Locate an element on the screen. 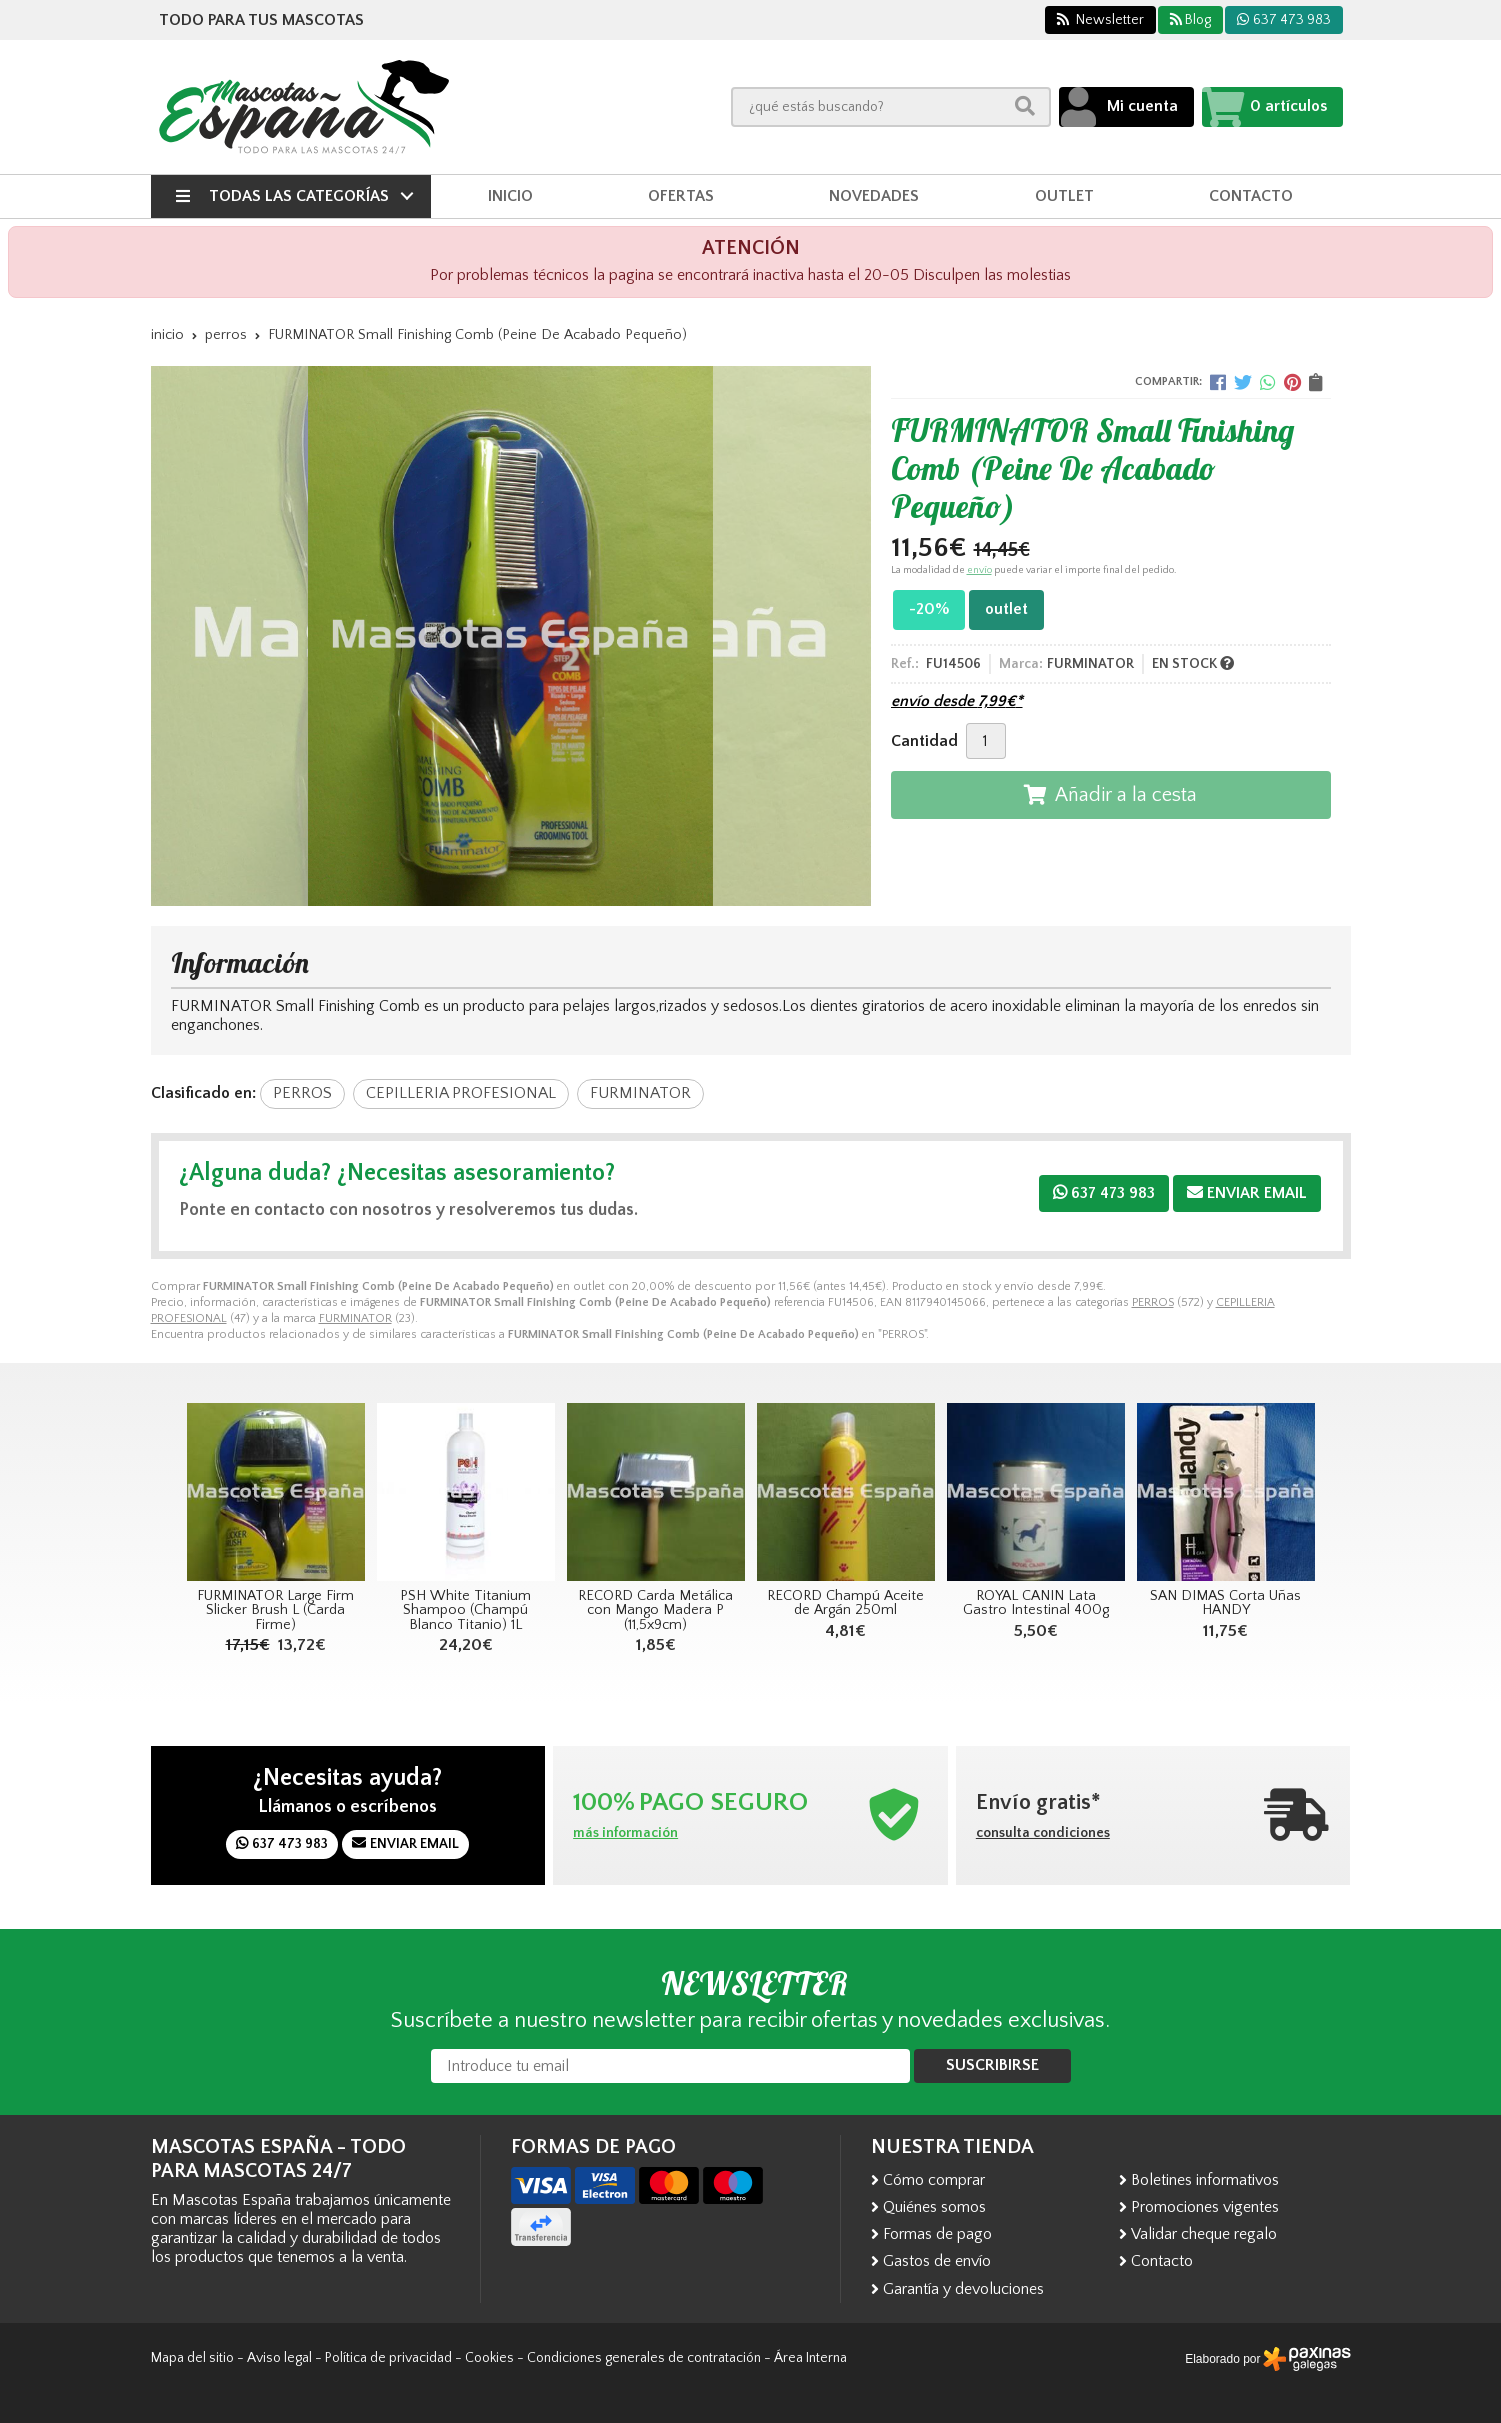 The width and height of the screenshot is (1501, 2423). PSH White Titanium Shampoo (Champú Blanco Titanio) 1L is located at coordinates (465, 1610).